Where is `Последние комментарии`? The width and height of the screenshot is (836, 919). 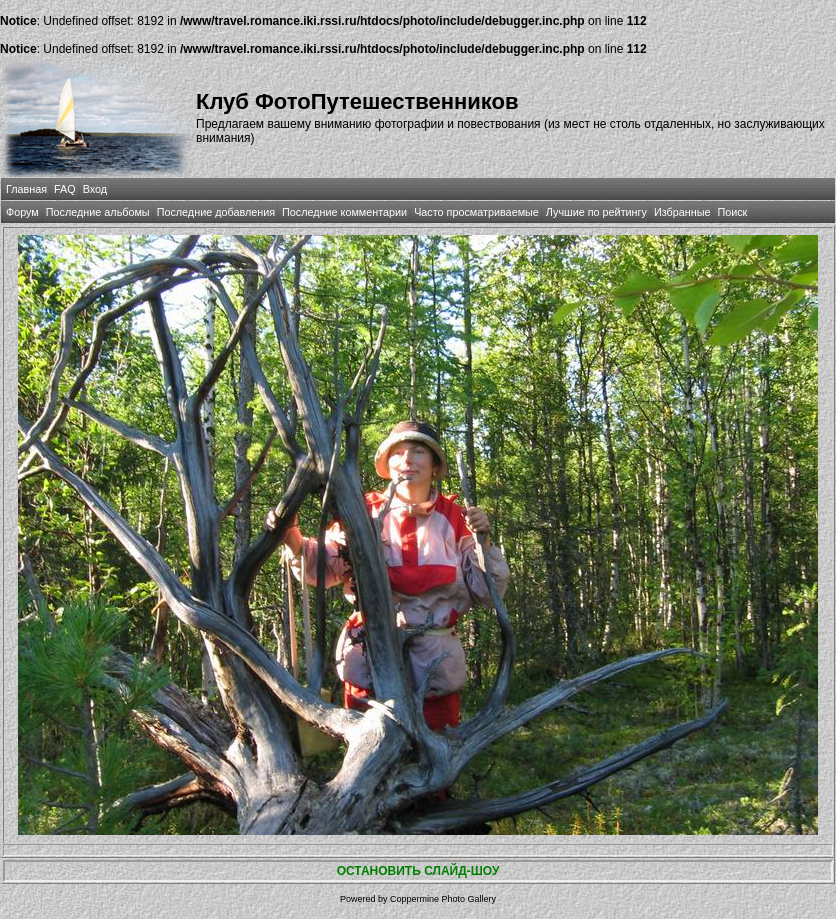
Последние комментарии is located at coordinates (344, 212).